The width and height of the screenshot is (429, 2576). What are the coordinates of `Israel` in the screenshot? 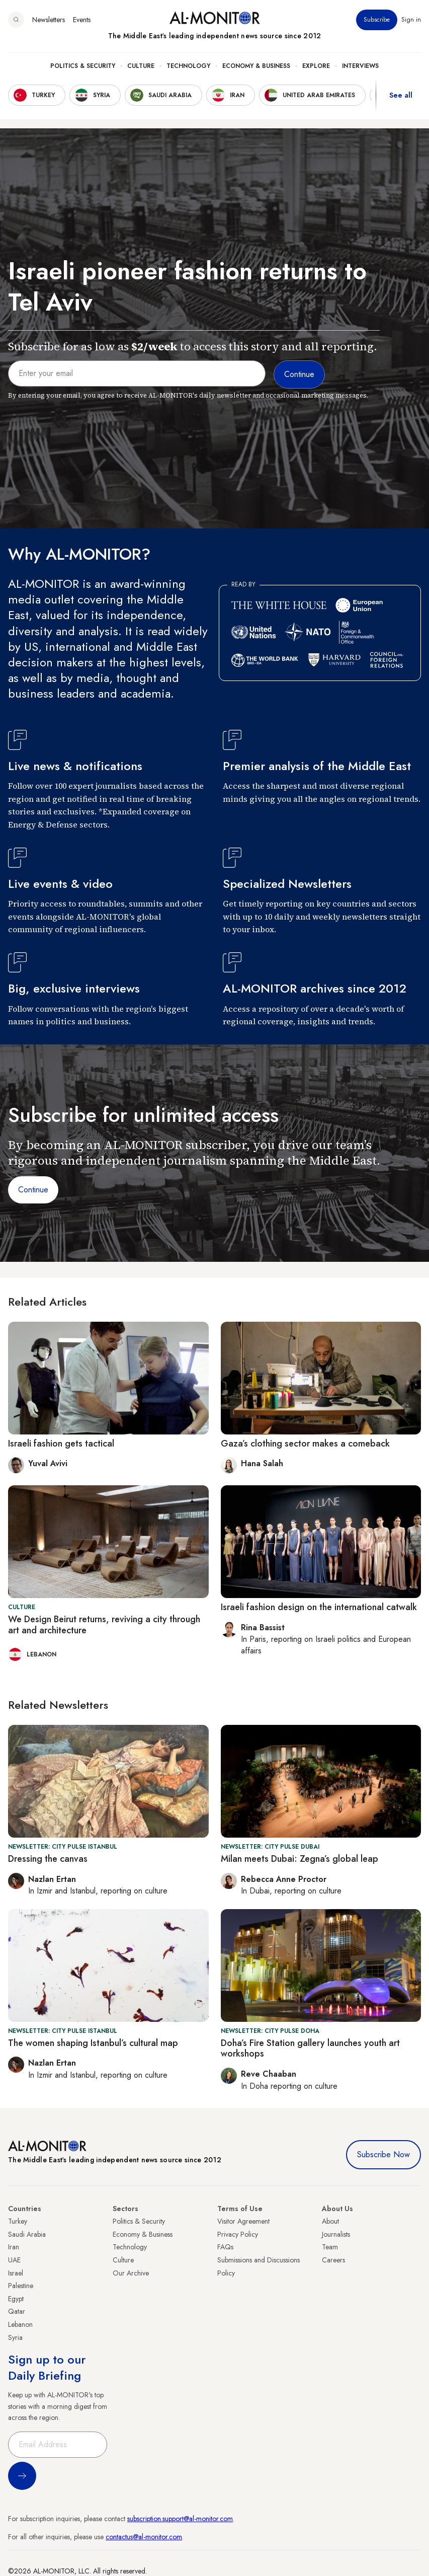 It's located at (15, 2273).